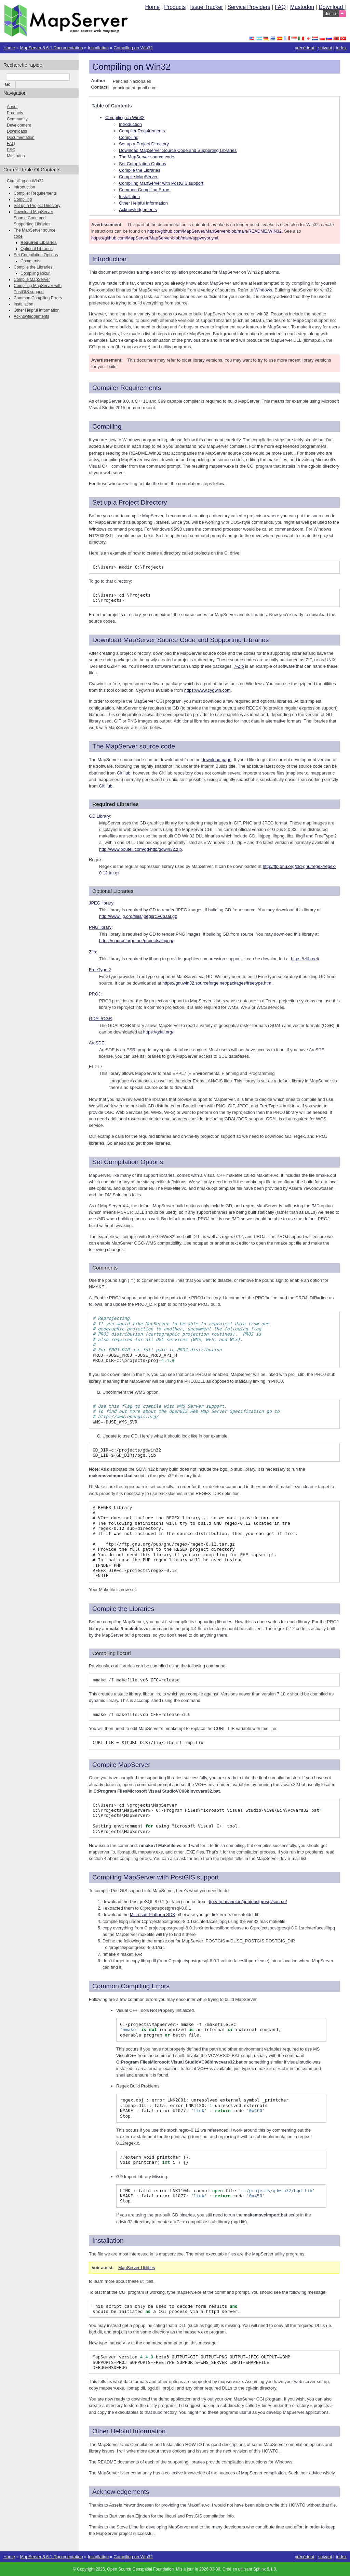  Describe the element at coordinates (136, 940) in the screenshot. I see `https://sourceforge.net/projects/libpng/` at that location.